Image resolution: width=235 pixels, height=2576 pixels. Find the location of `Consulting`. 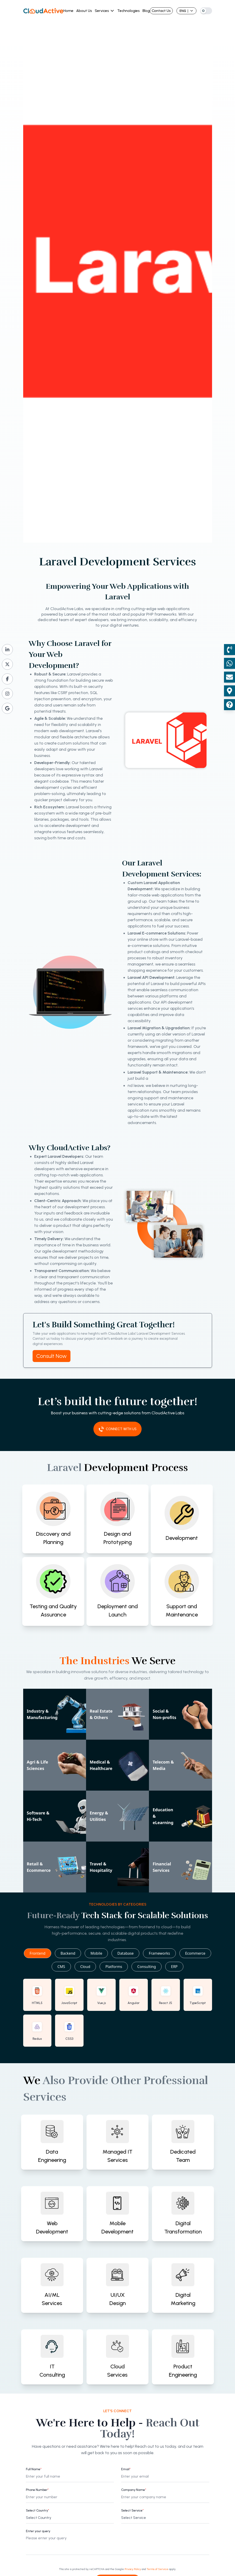

Consulting is located at coordinates (146, 1966).